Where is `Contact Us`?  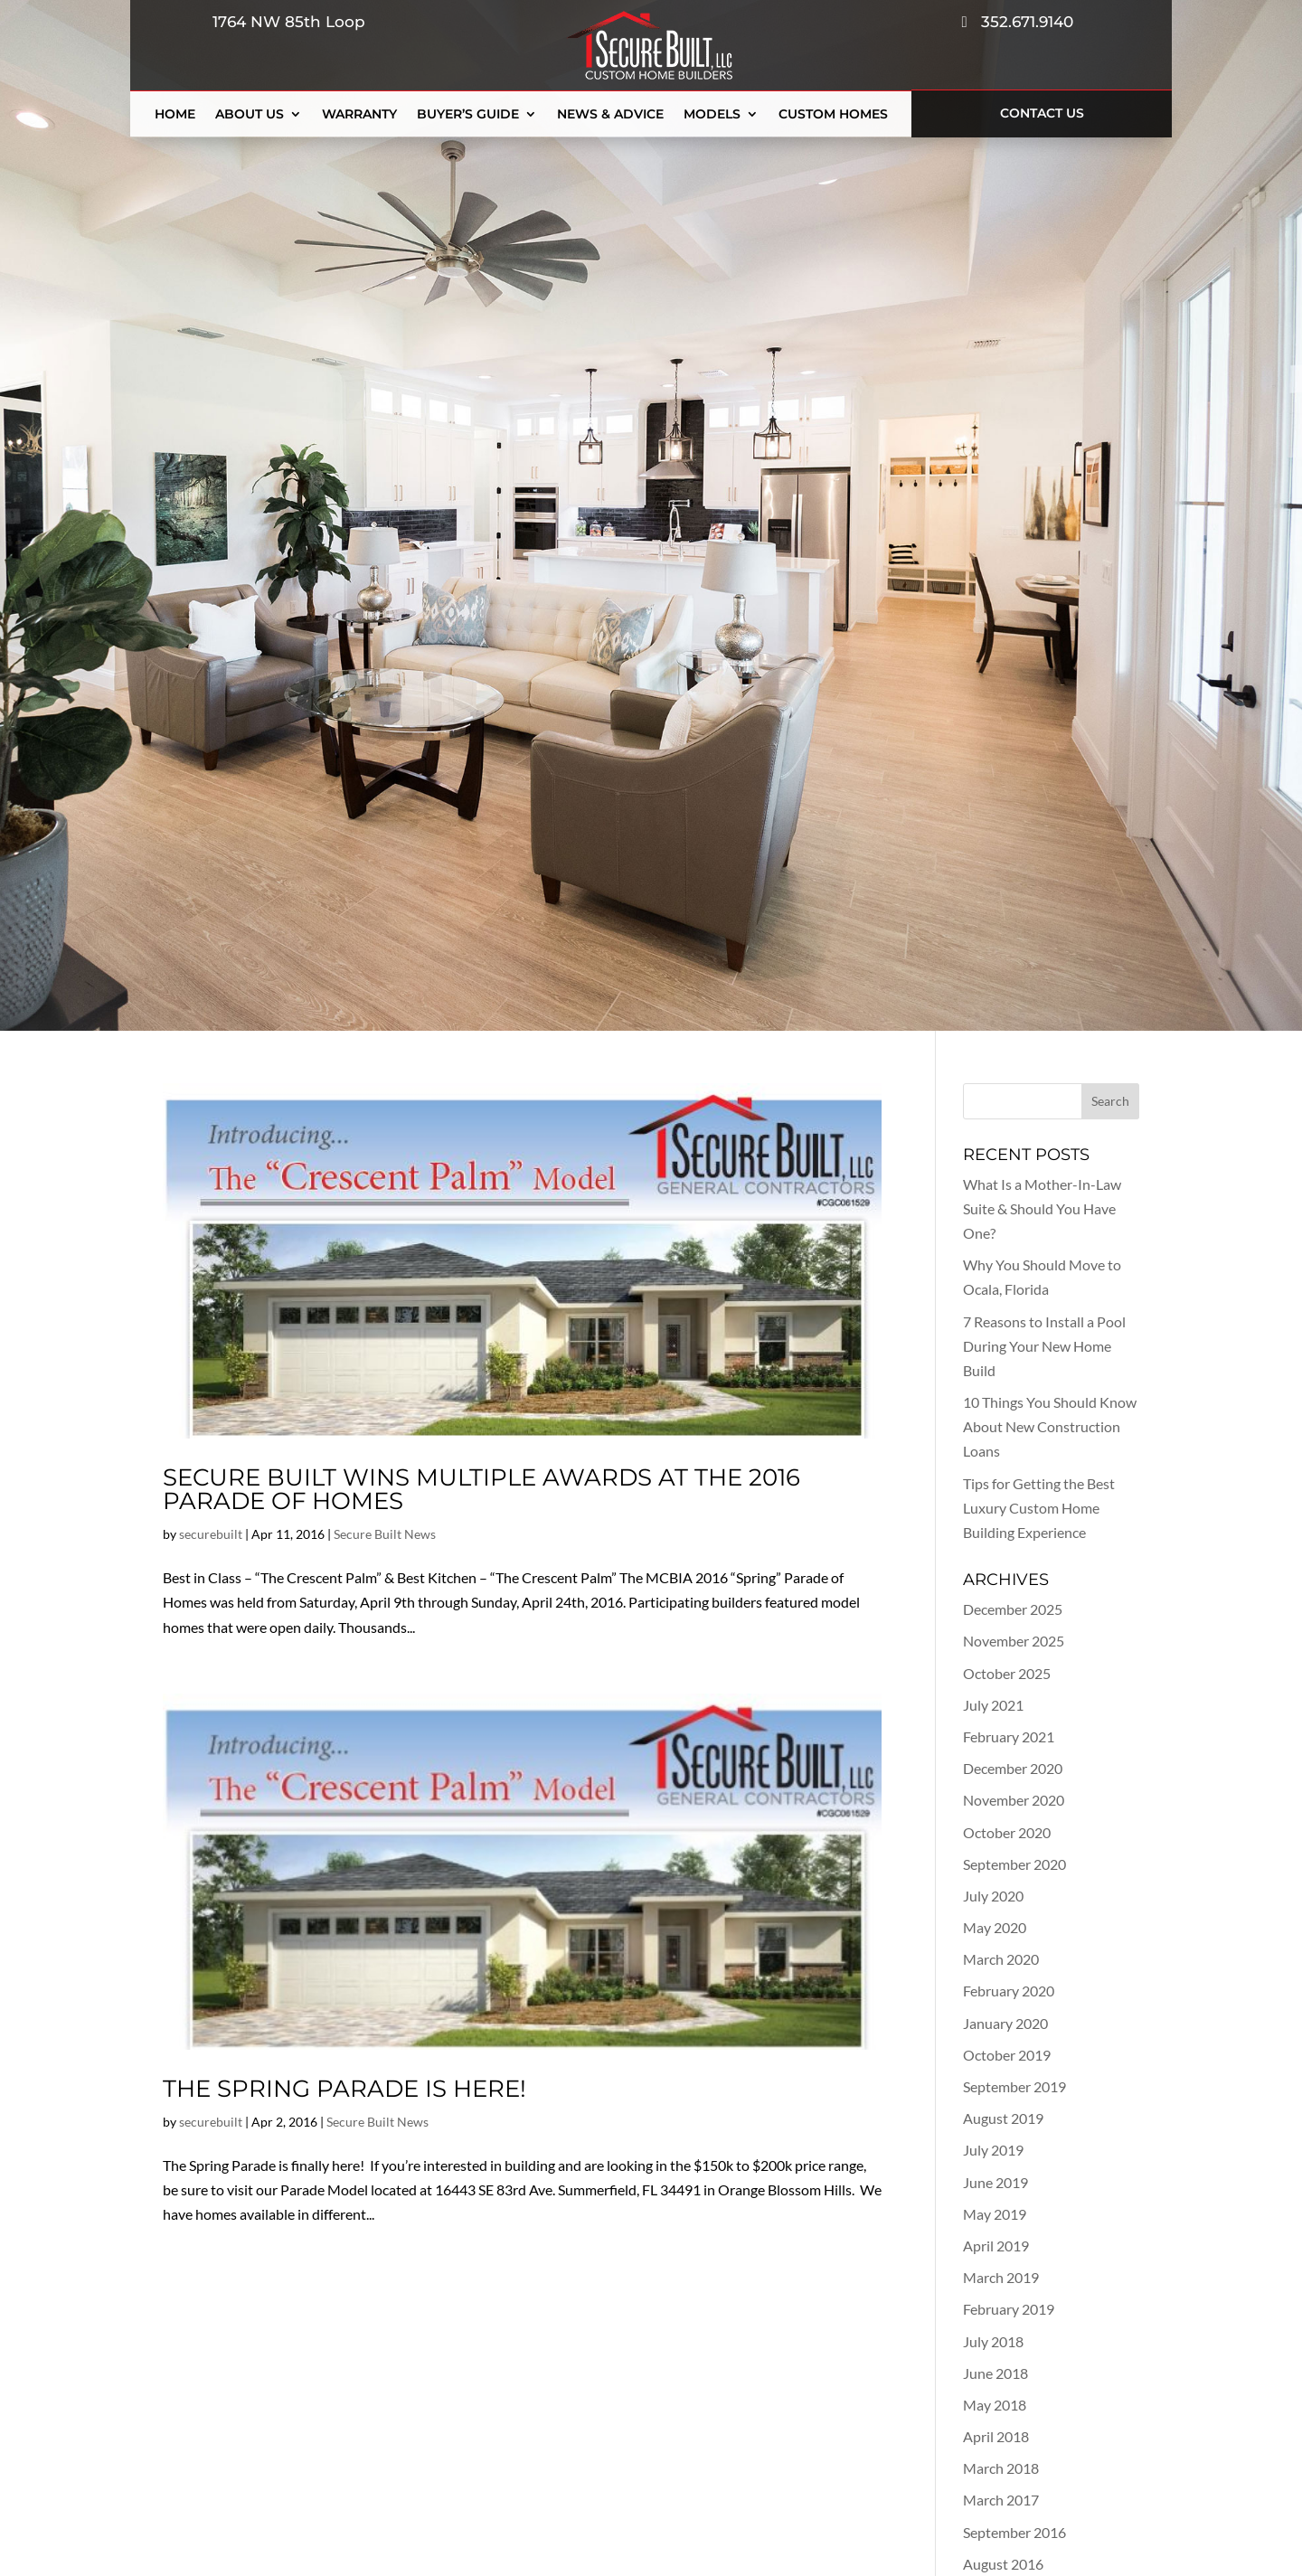
Contact Us is located at coordinates (1042, 113).